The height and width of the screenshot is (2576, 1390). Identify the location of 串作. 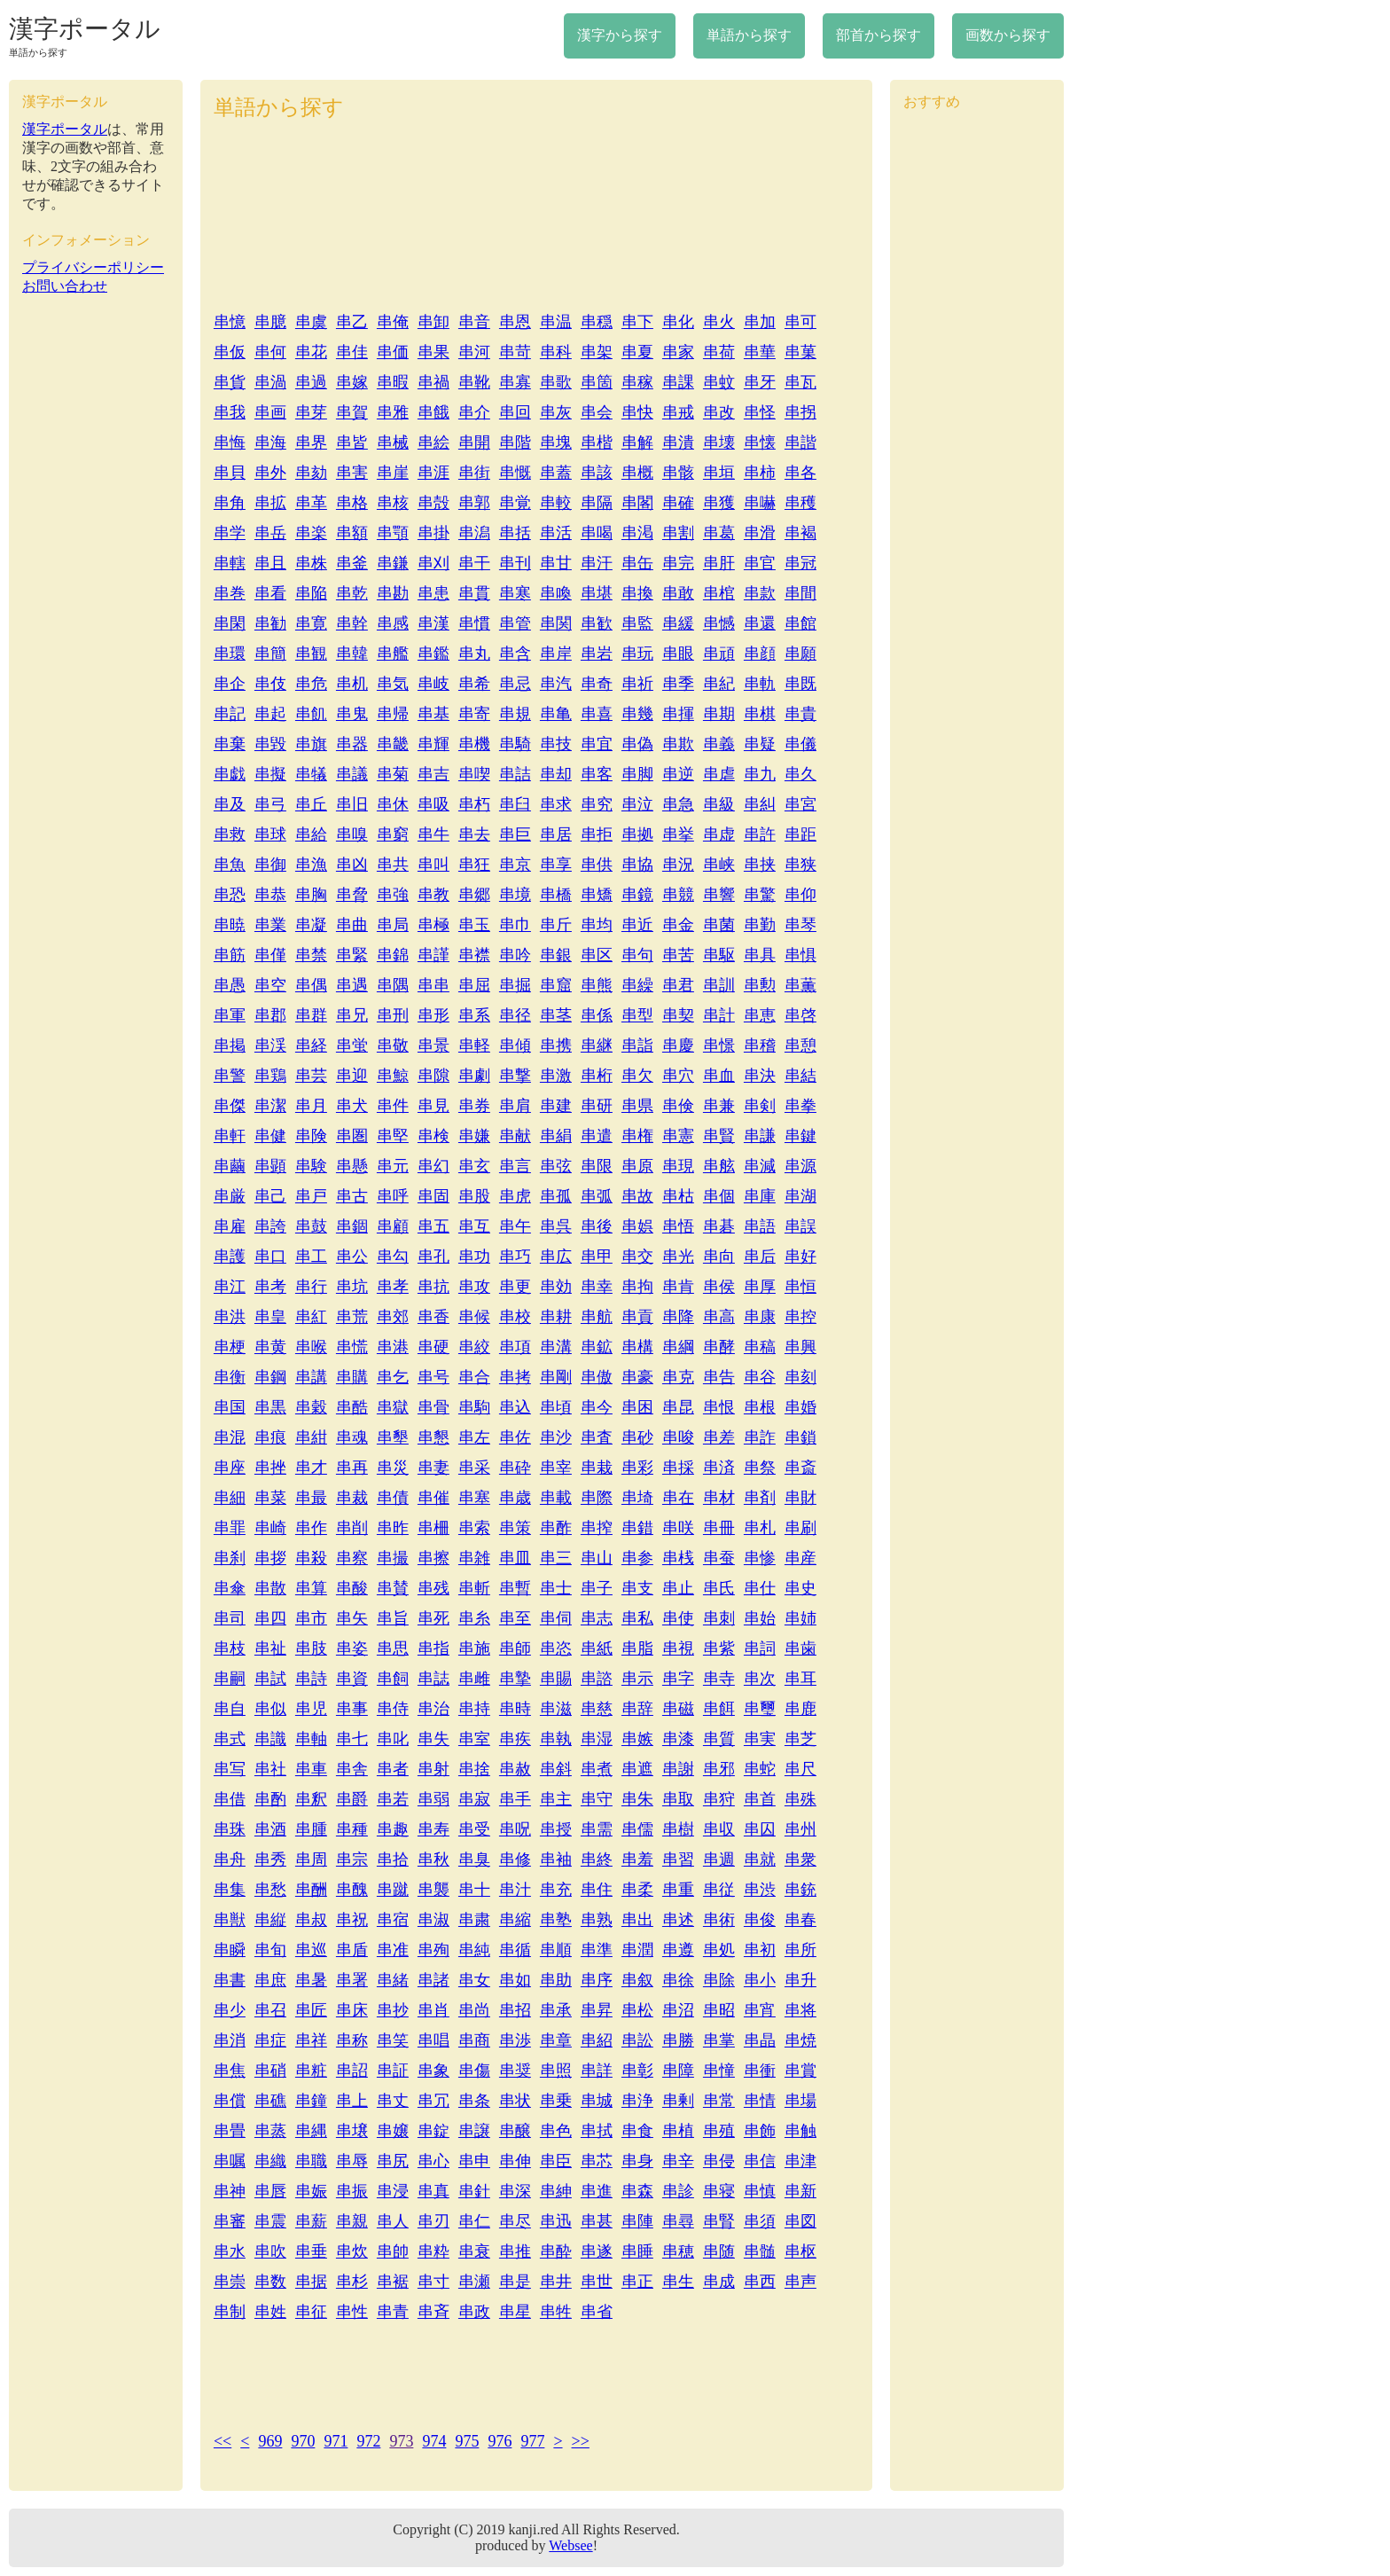
(311, 1528).